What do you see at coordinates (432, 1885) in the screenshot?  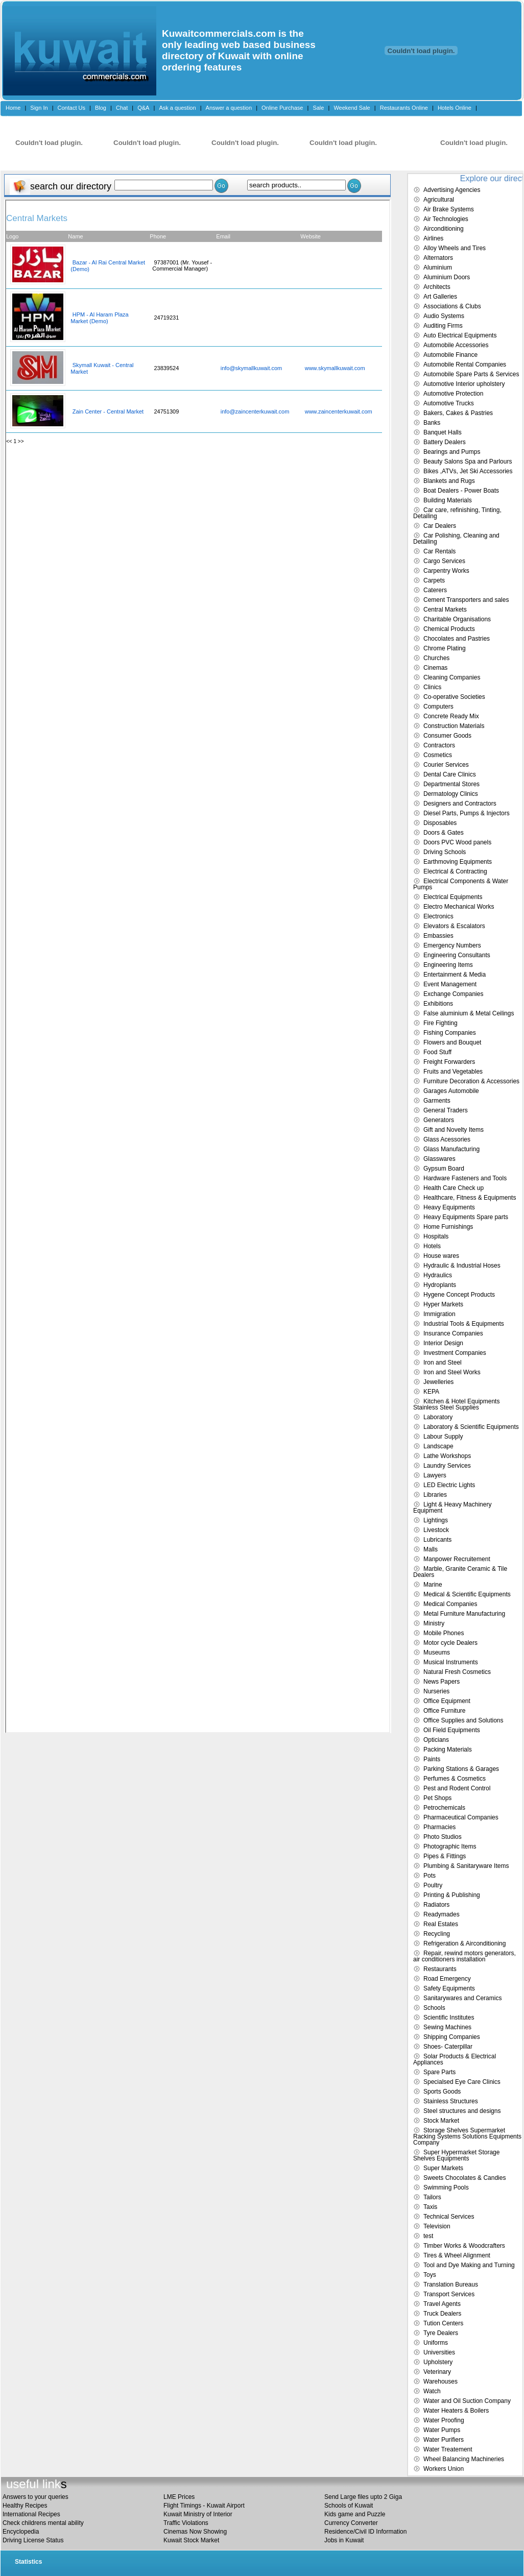 I see `Poultry` at bounding box center [432, 1885].